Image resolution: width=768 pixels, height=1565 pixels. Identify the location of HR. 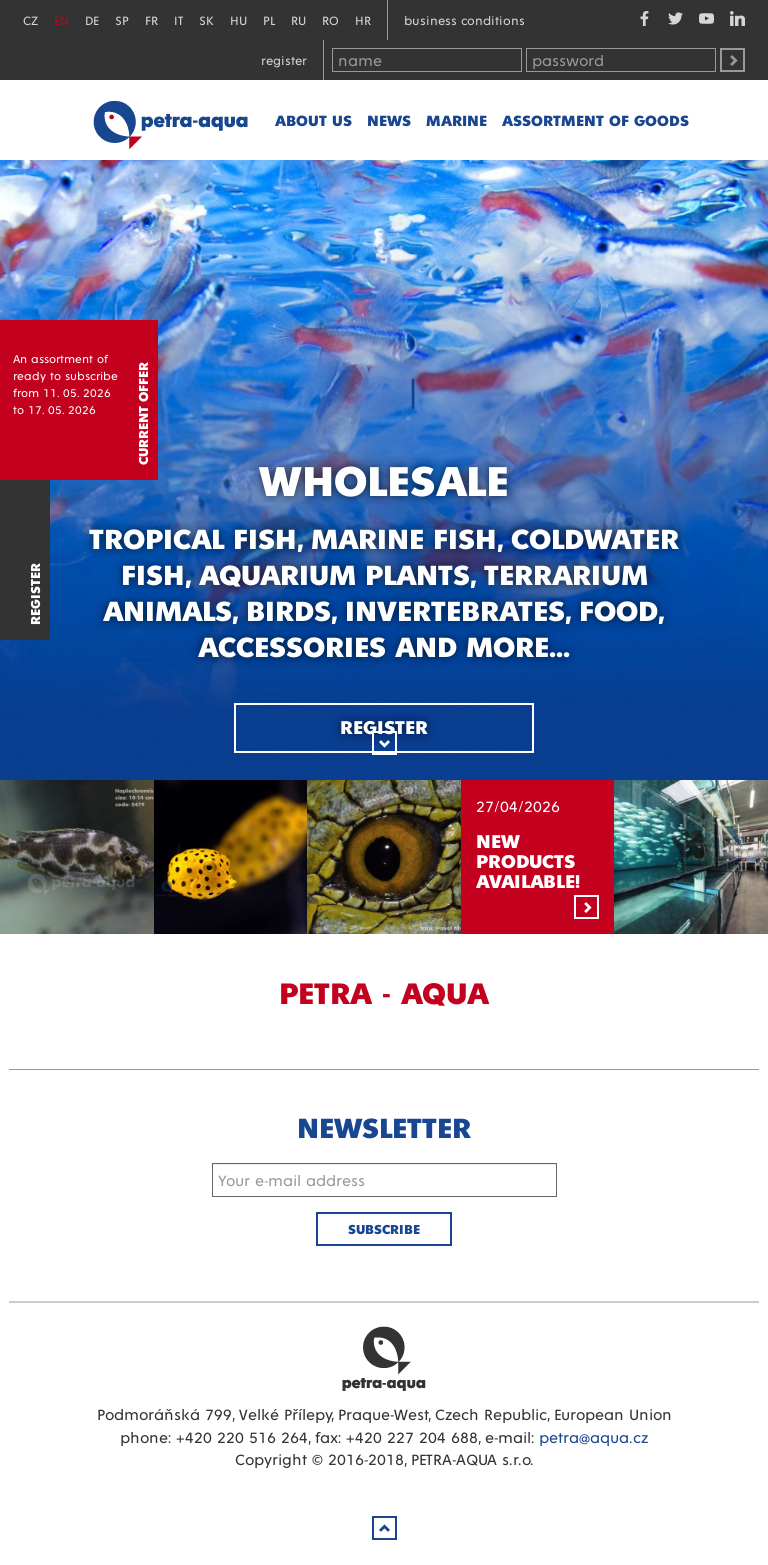
(363, 19).